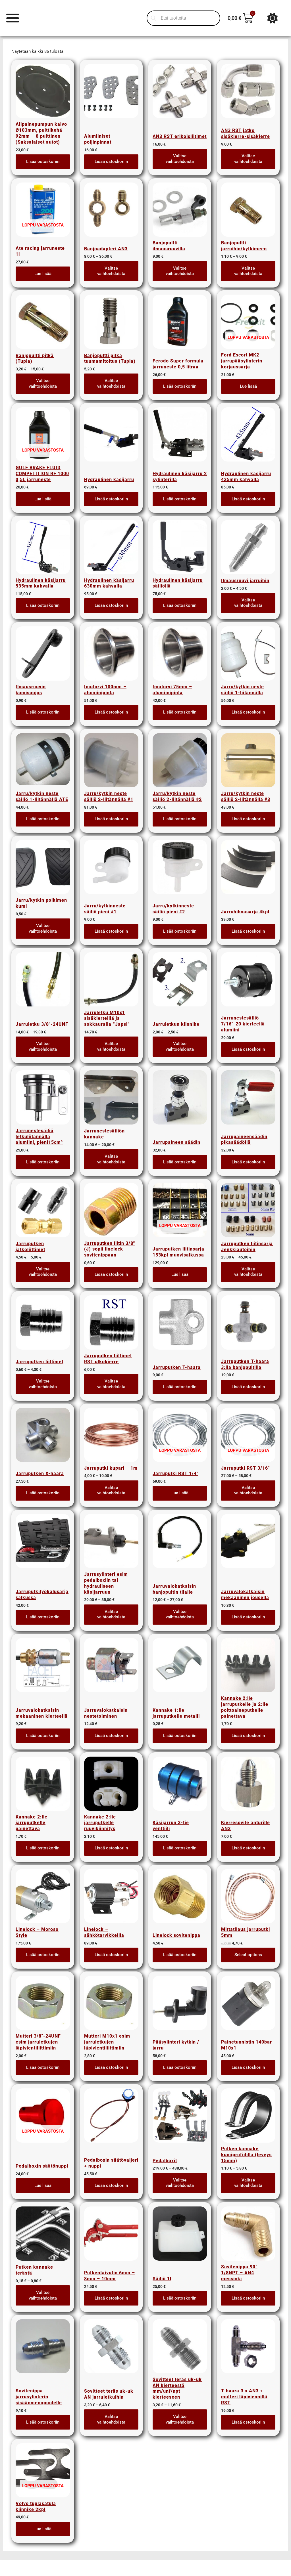  Describe the element at coordinates (180, 2183) in the screenshot. I see `Valitse vaihtoehdoista [Valitse valinnat “Pedalboxit”]` at that location.